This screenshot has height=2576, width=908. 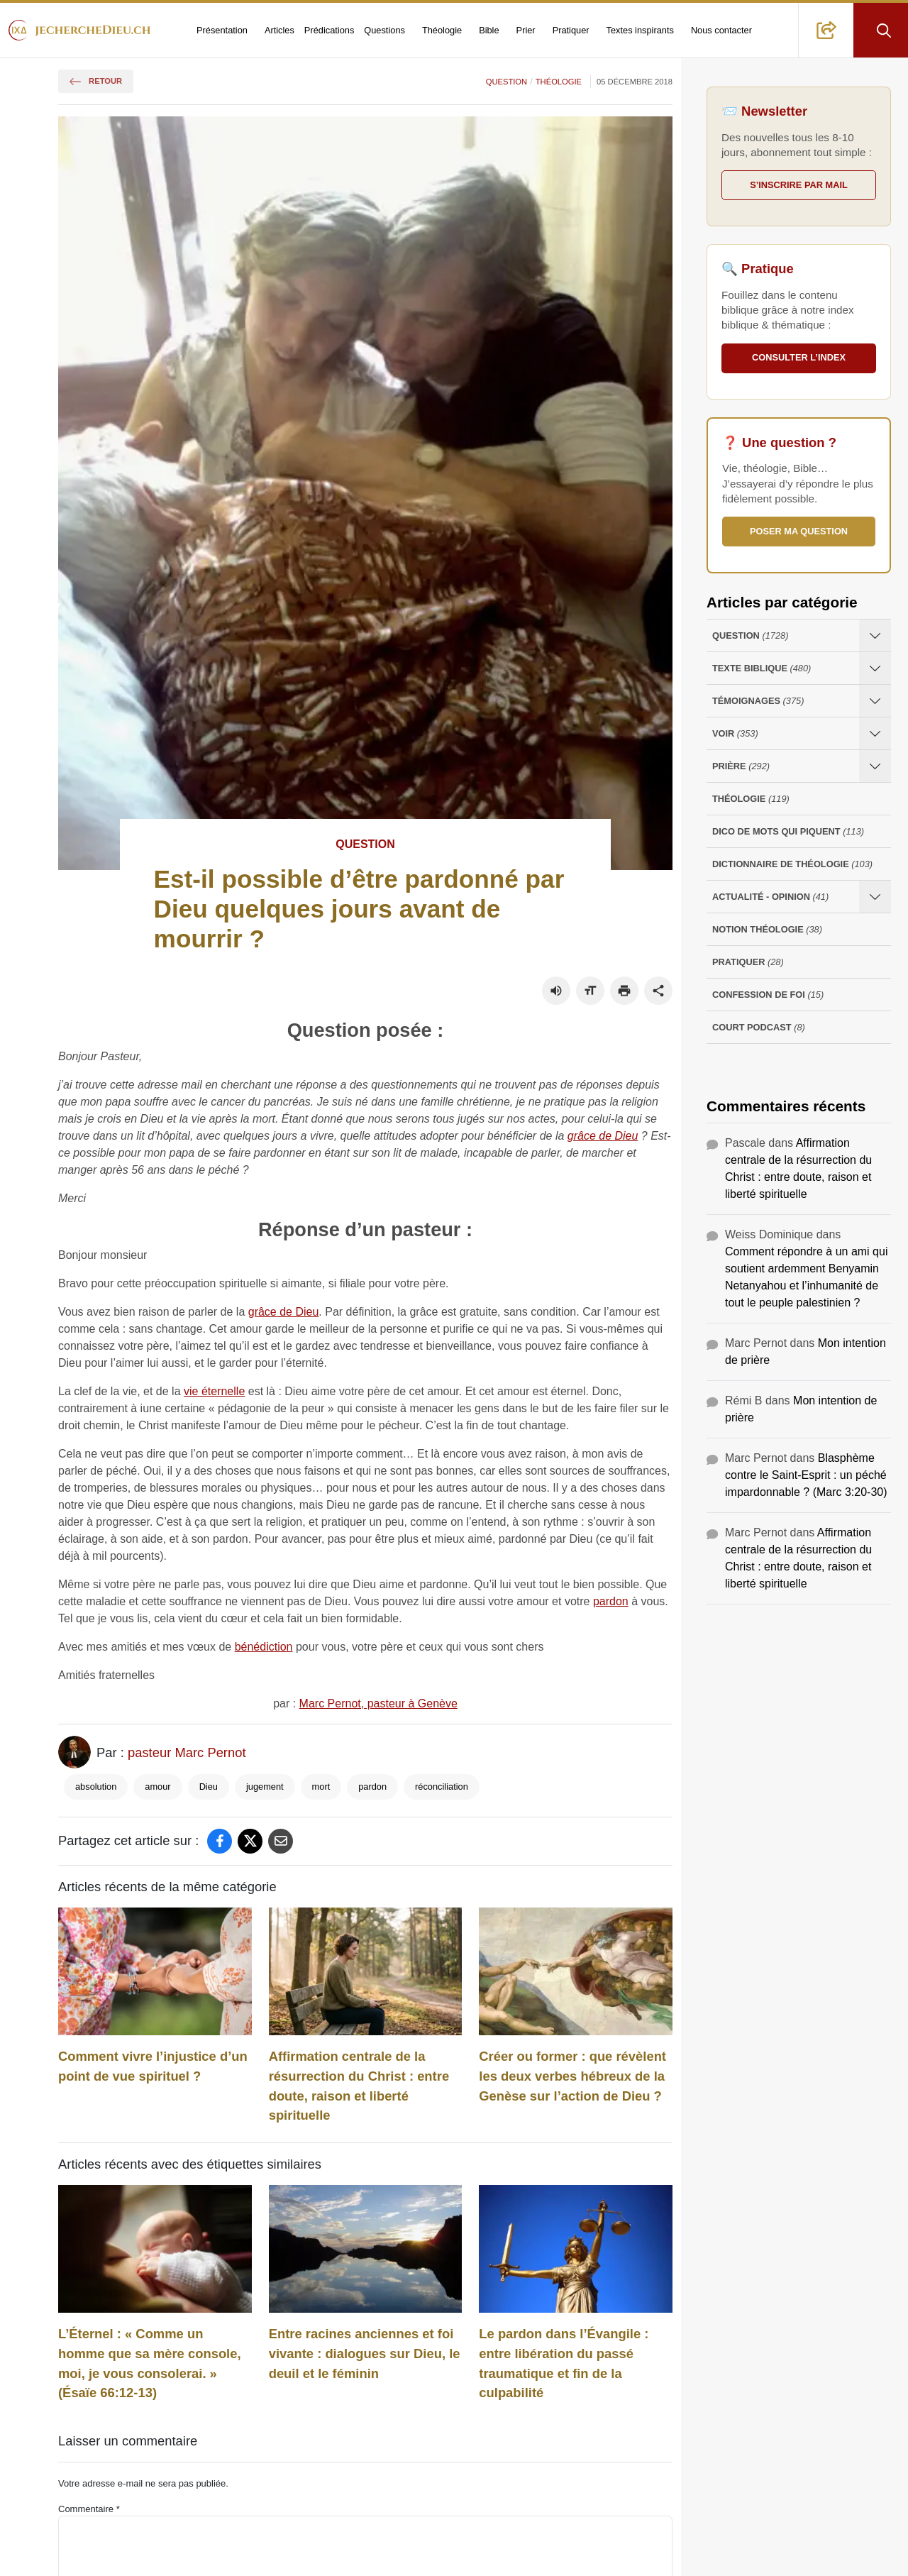 What do you see at coordinates (96, 81) in the screenshot?
I see `Retour` at bounding box center [96, 81].